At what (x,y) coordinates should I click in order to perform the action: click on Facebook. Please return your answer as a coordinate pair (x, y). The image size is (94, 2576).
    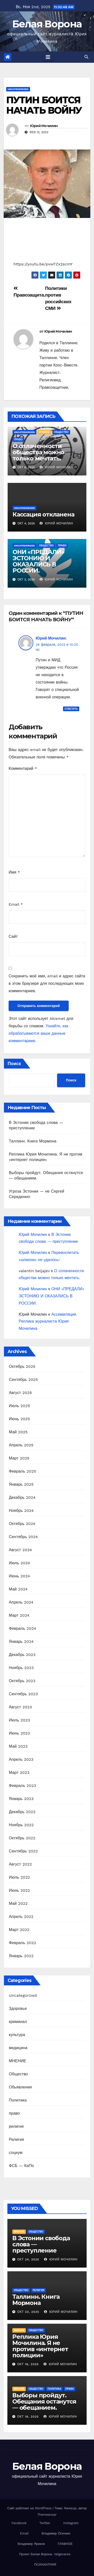
    Looking at the image, I should click on (19, 2523).